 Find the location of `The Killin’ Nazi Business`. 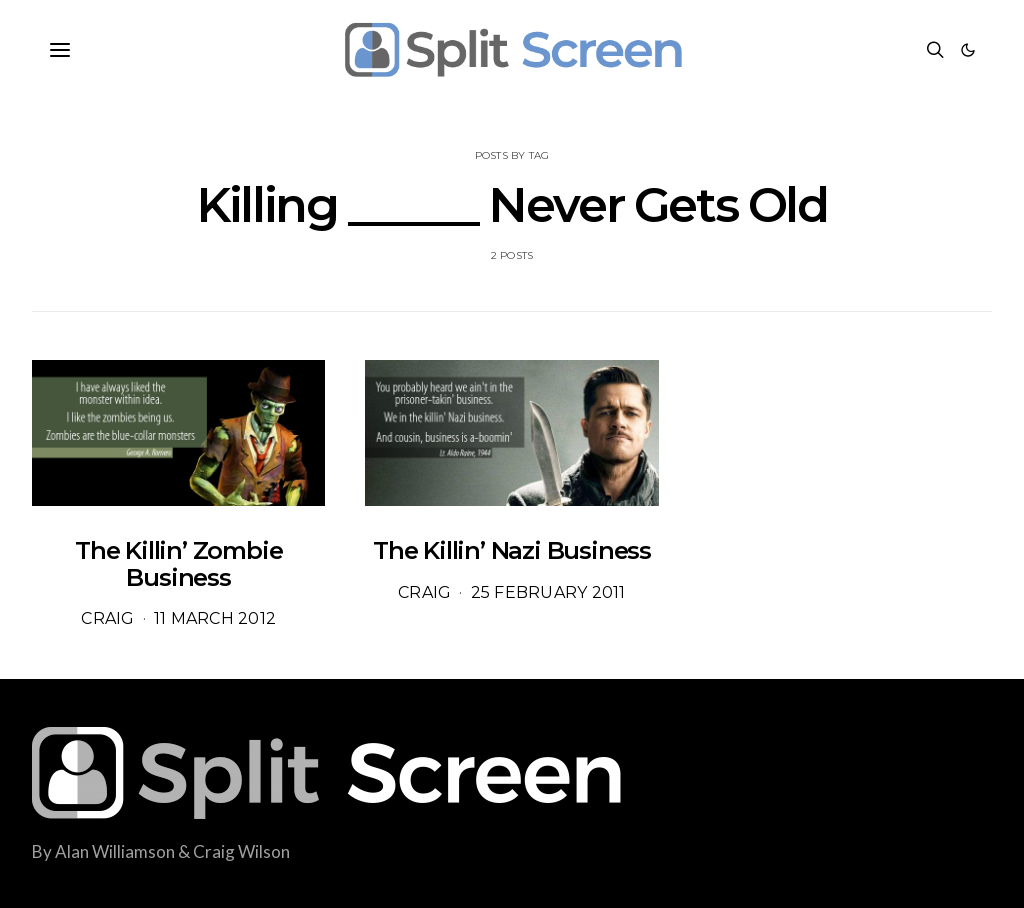

The Killin’ Nazi Business is located at coordinates (512, 550).